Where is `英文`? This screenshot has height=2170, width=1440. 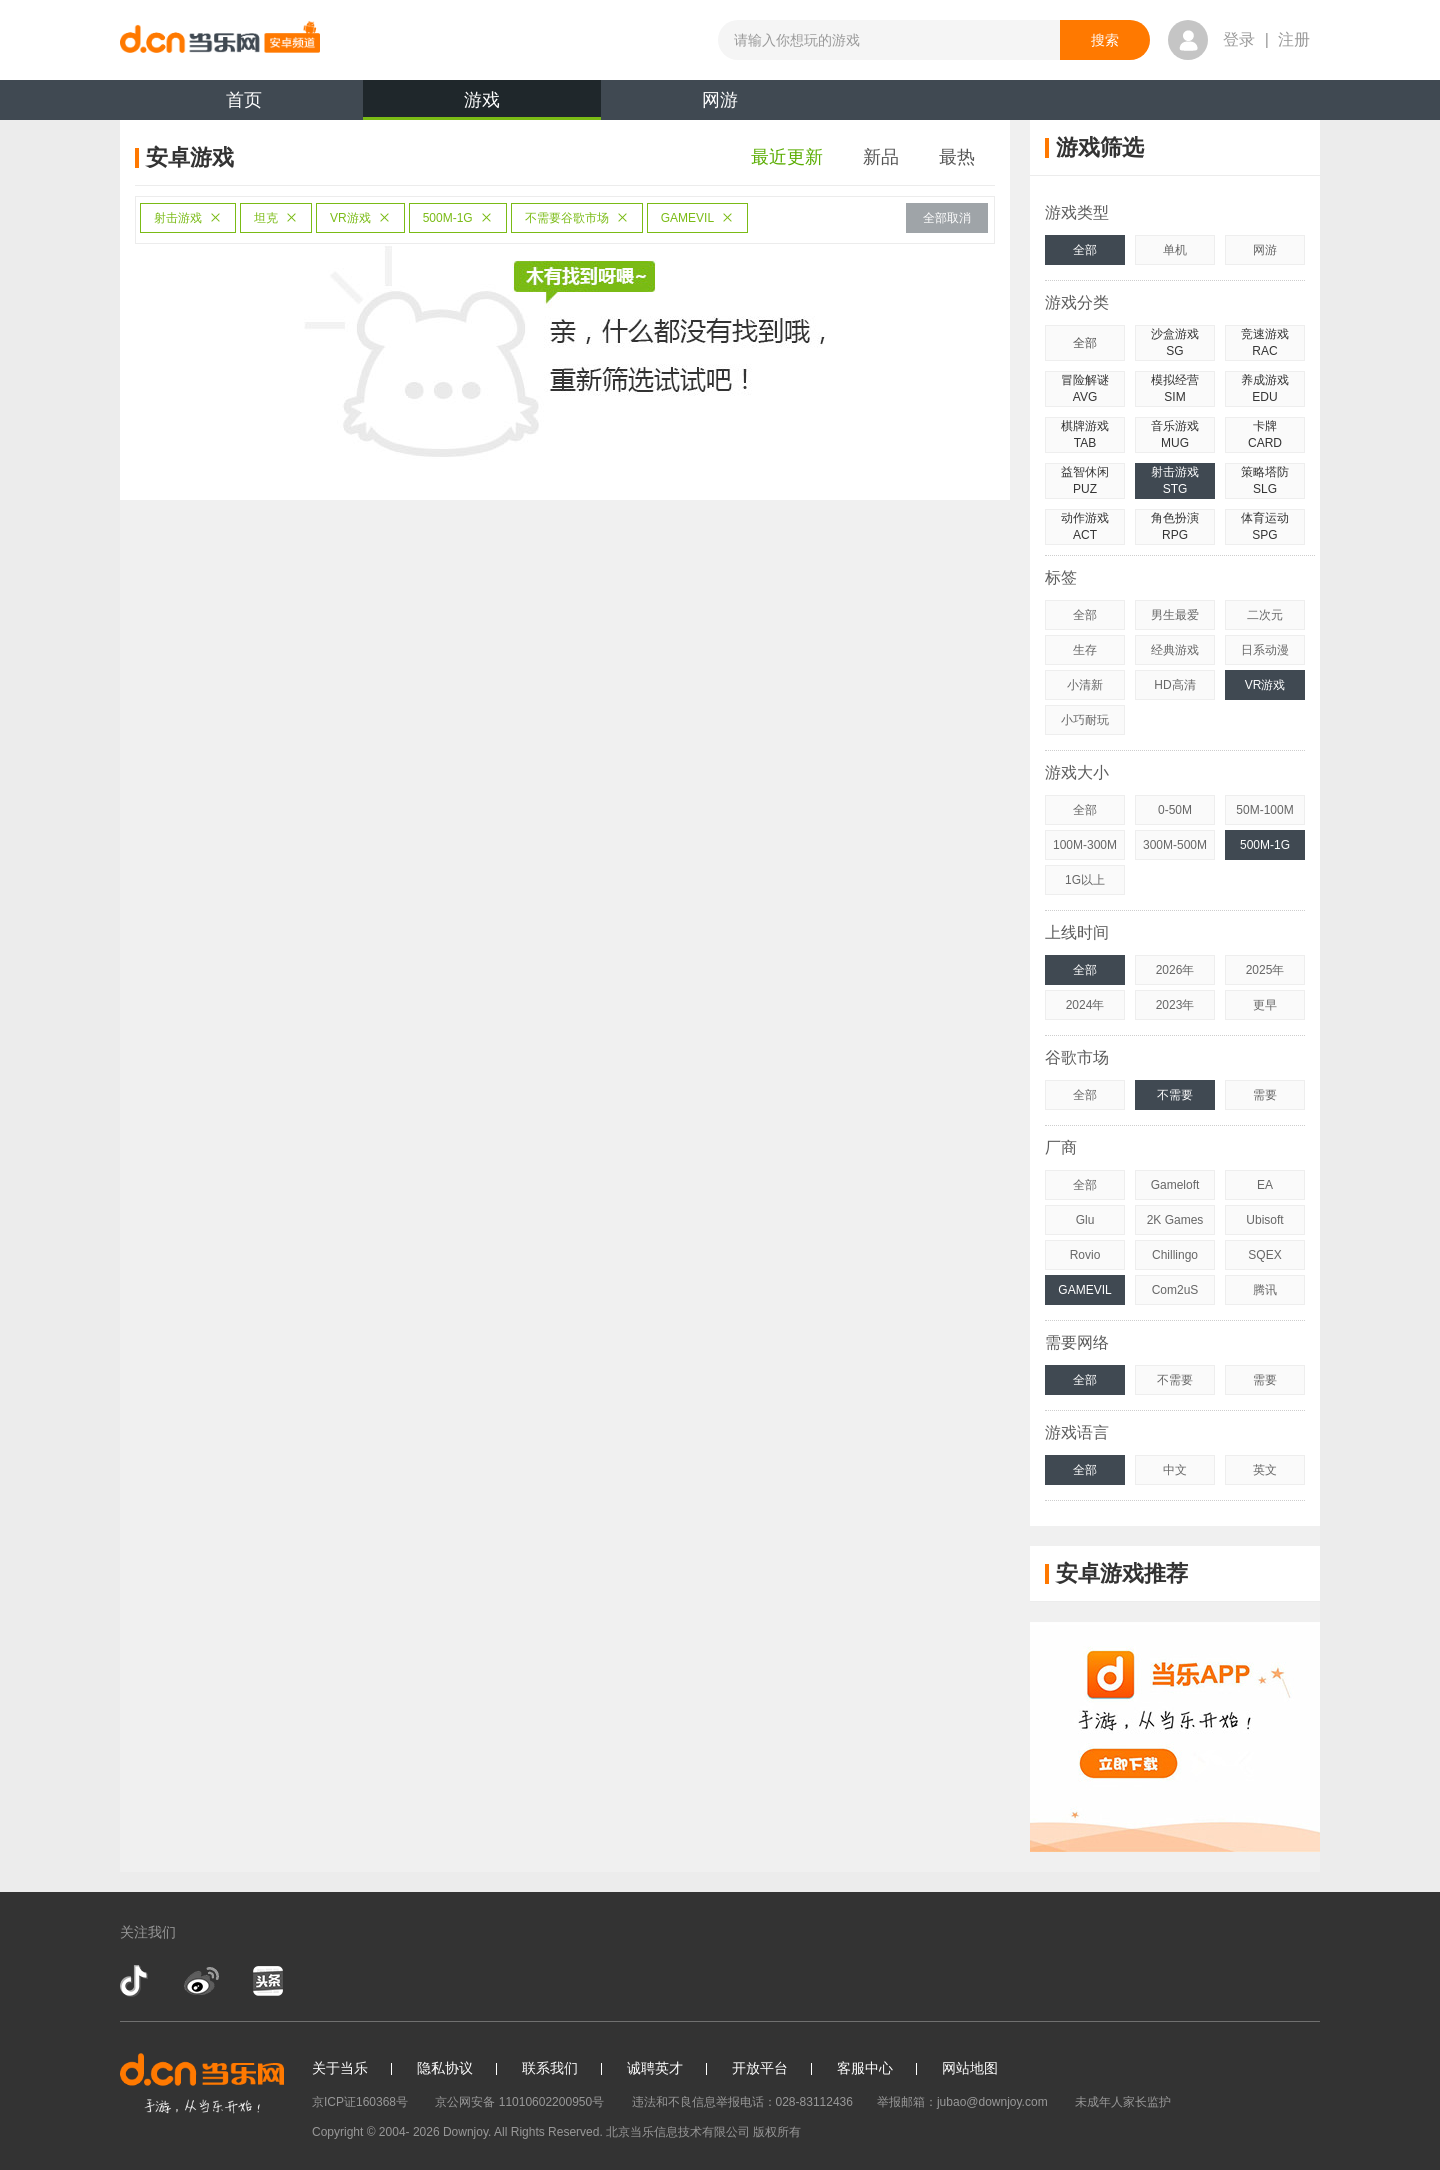 英文 is located at coordinates (1265, 1470).